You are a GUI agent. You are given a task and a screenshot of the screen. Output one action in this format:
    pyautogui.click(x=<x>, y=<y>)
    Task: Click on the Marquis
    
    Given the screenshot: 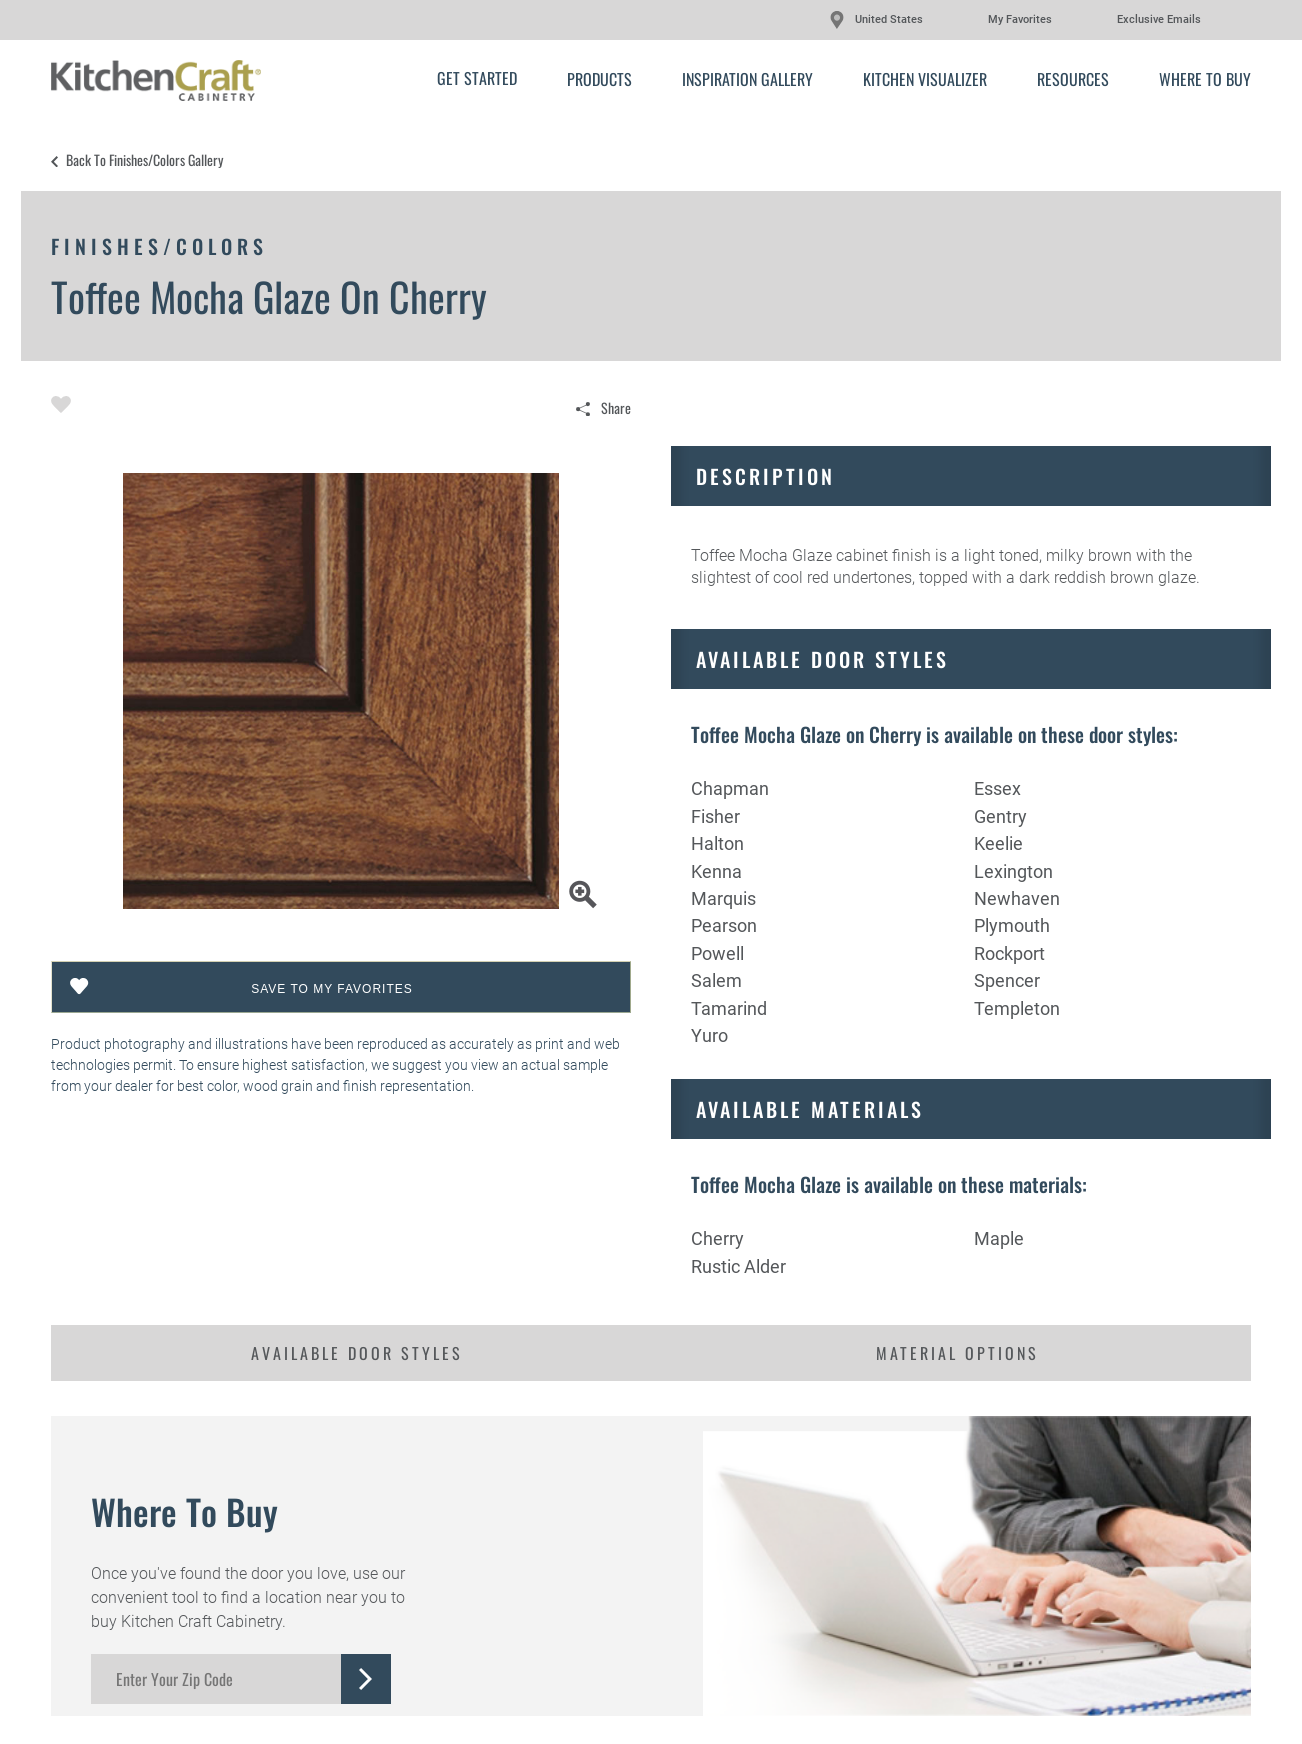 What is the action you would take?
    pyautogui.click(x=723, y=898)
    